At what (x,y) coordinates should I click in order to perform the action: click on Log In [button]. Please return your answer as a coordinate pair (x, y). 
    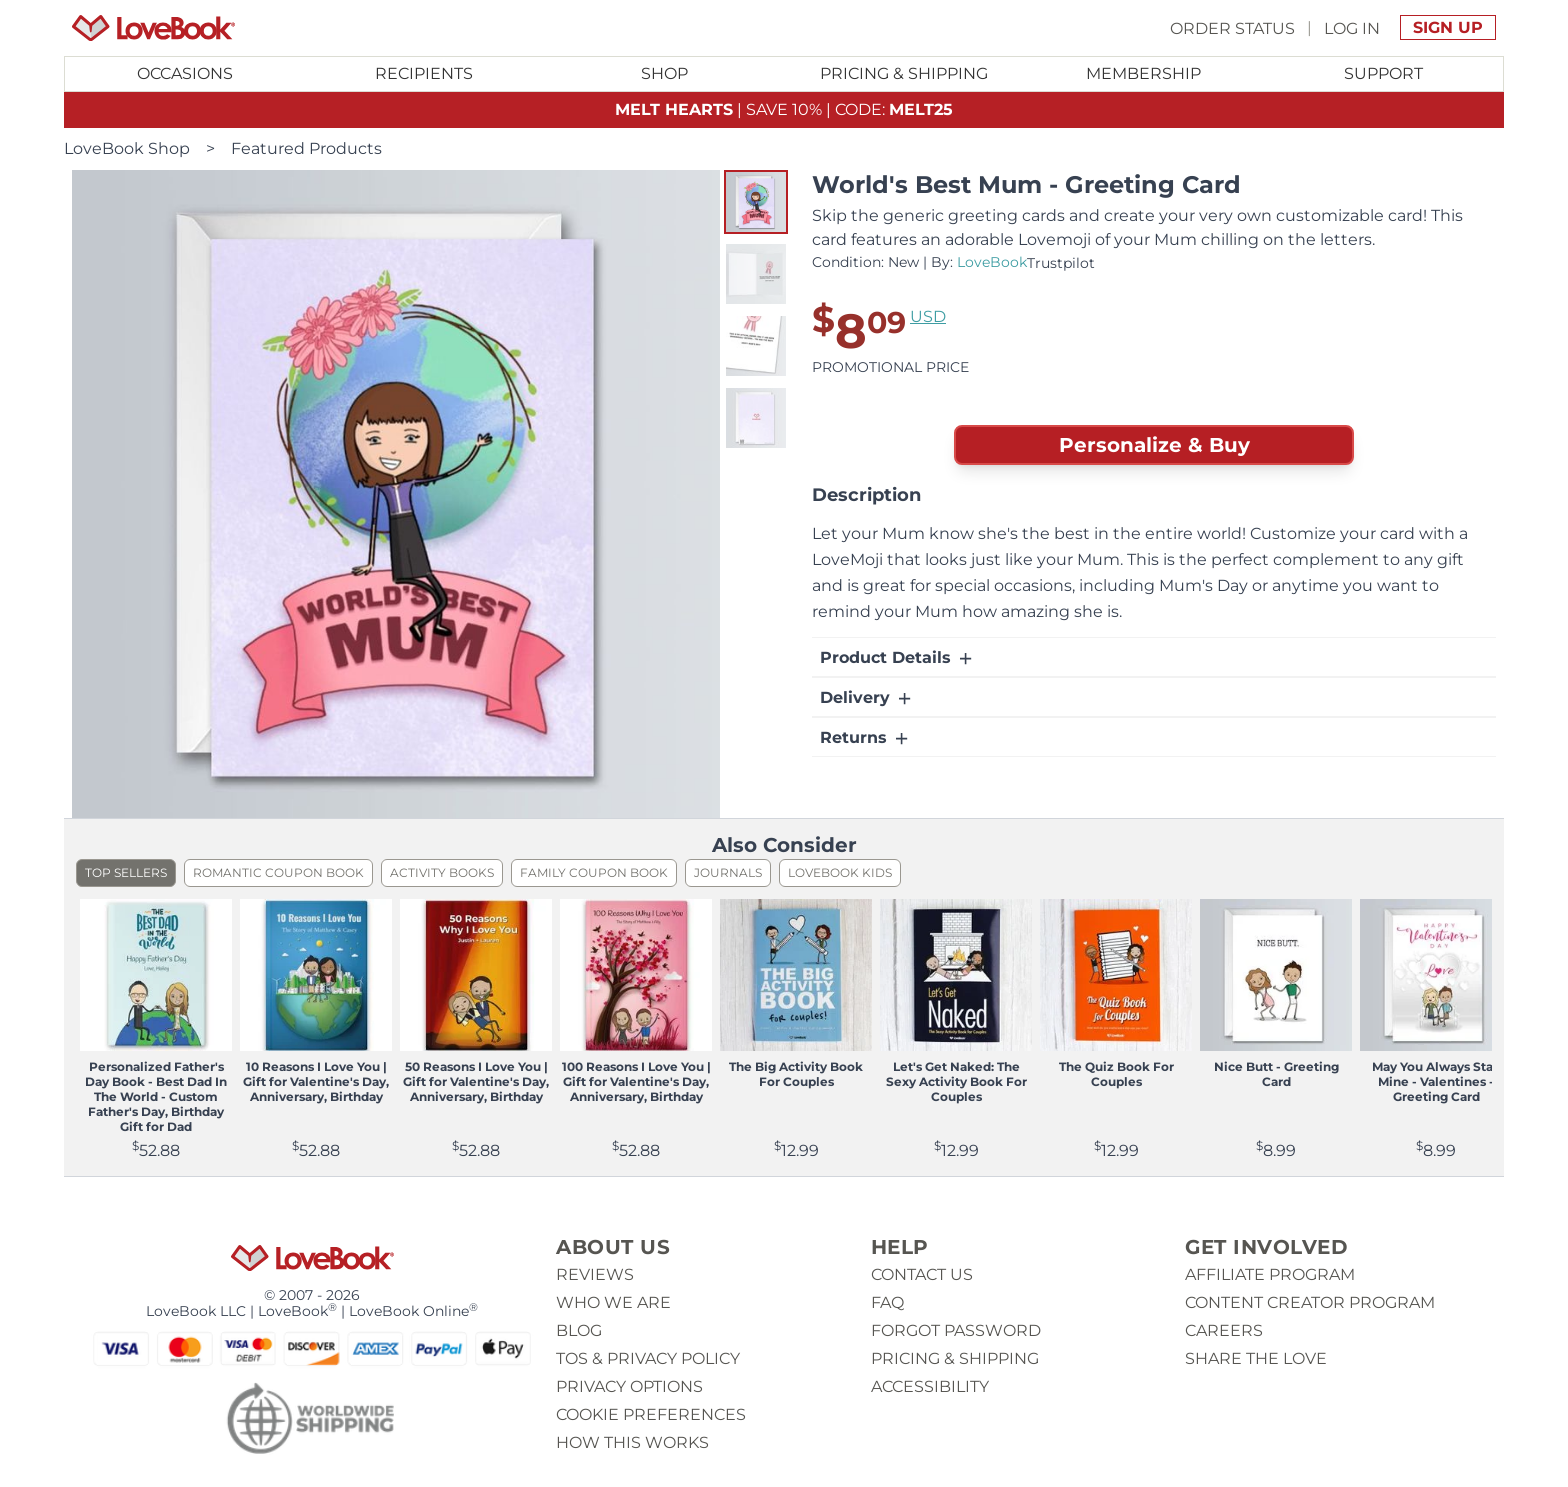
    Looking at the image, I should click on (1352, 27).